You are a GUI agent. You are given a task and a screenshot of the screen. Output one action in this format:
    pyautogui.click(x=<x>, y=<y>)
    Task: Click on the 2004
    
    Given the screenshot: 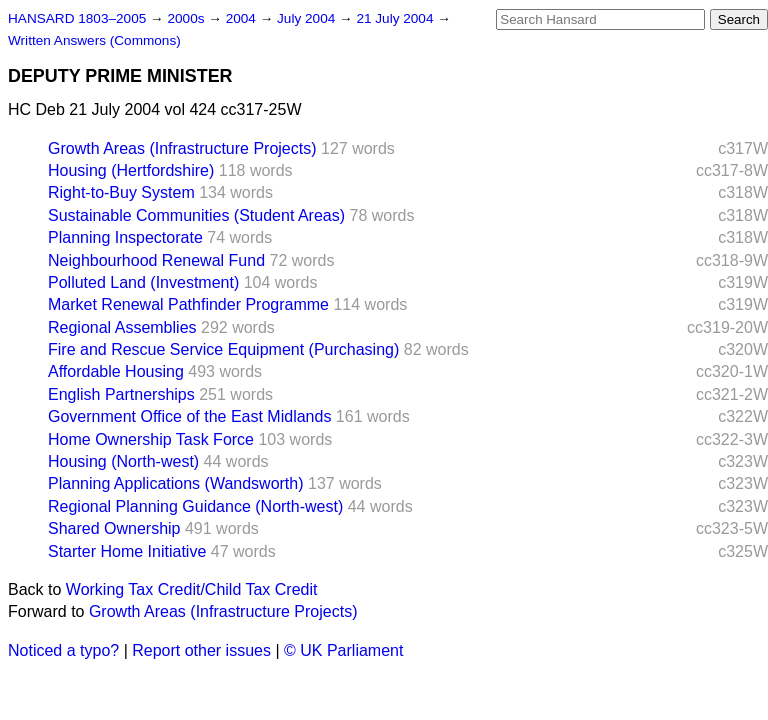 What is the action you would take?
    pyautogui.click(x=243, y=18)
    